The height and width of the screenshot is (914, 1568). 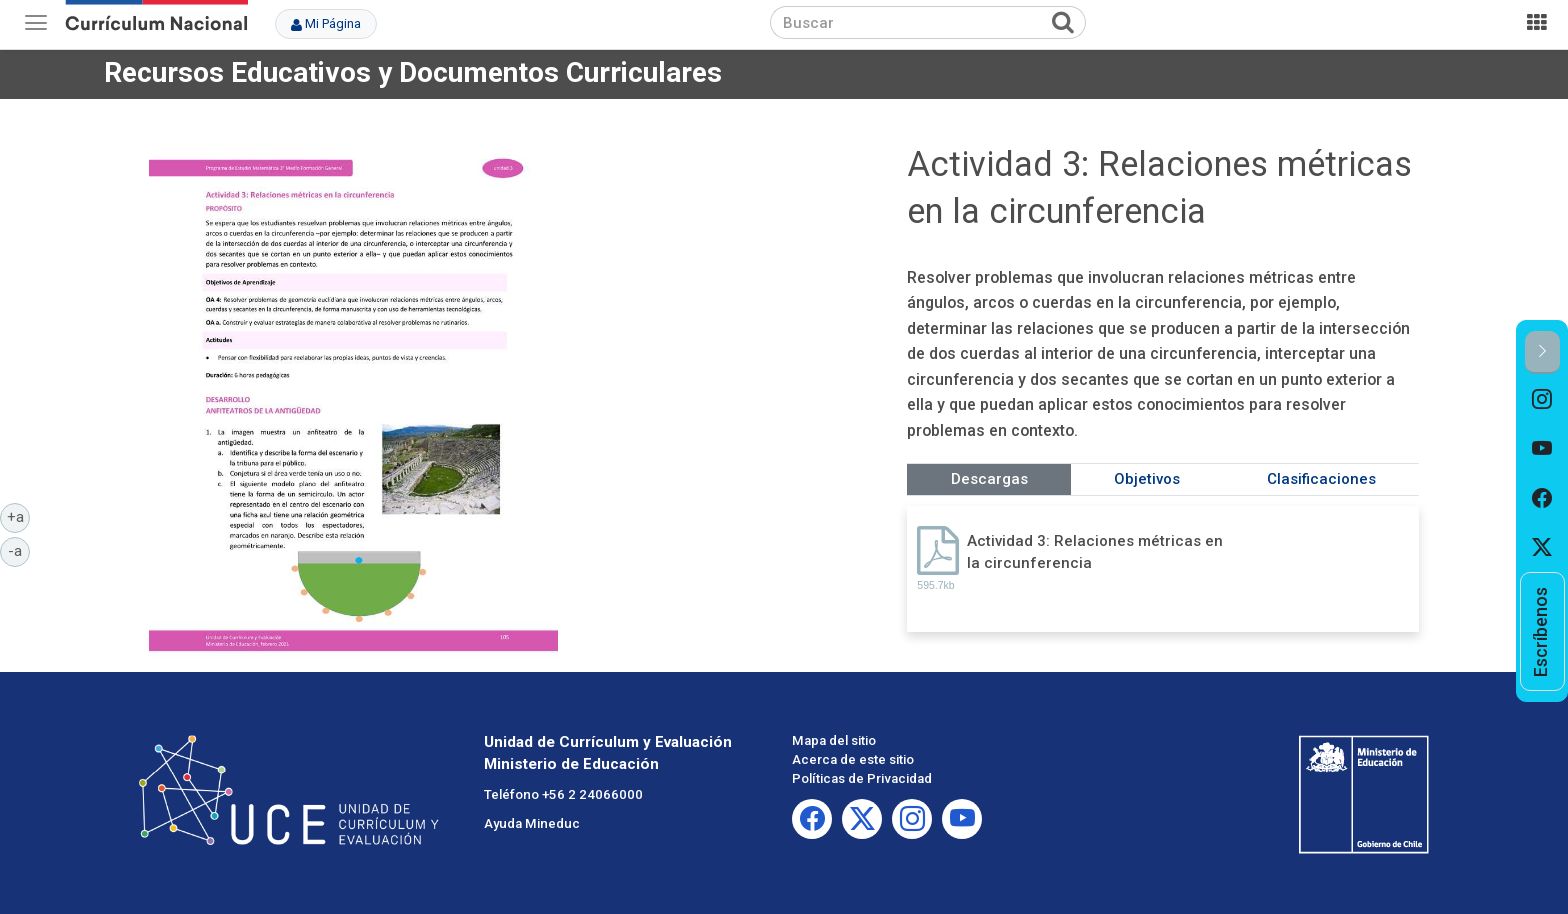 I want to click on Objetivos [tab], so click(x=1147, y=479).